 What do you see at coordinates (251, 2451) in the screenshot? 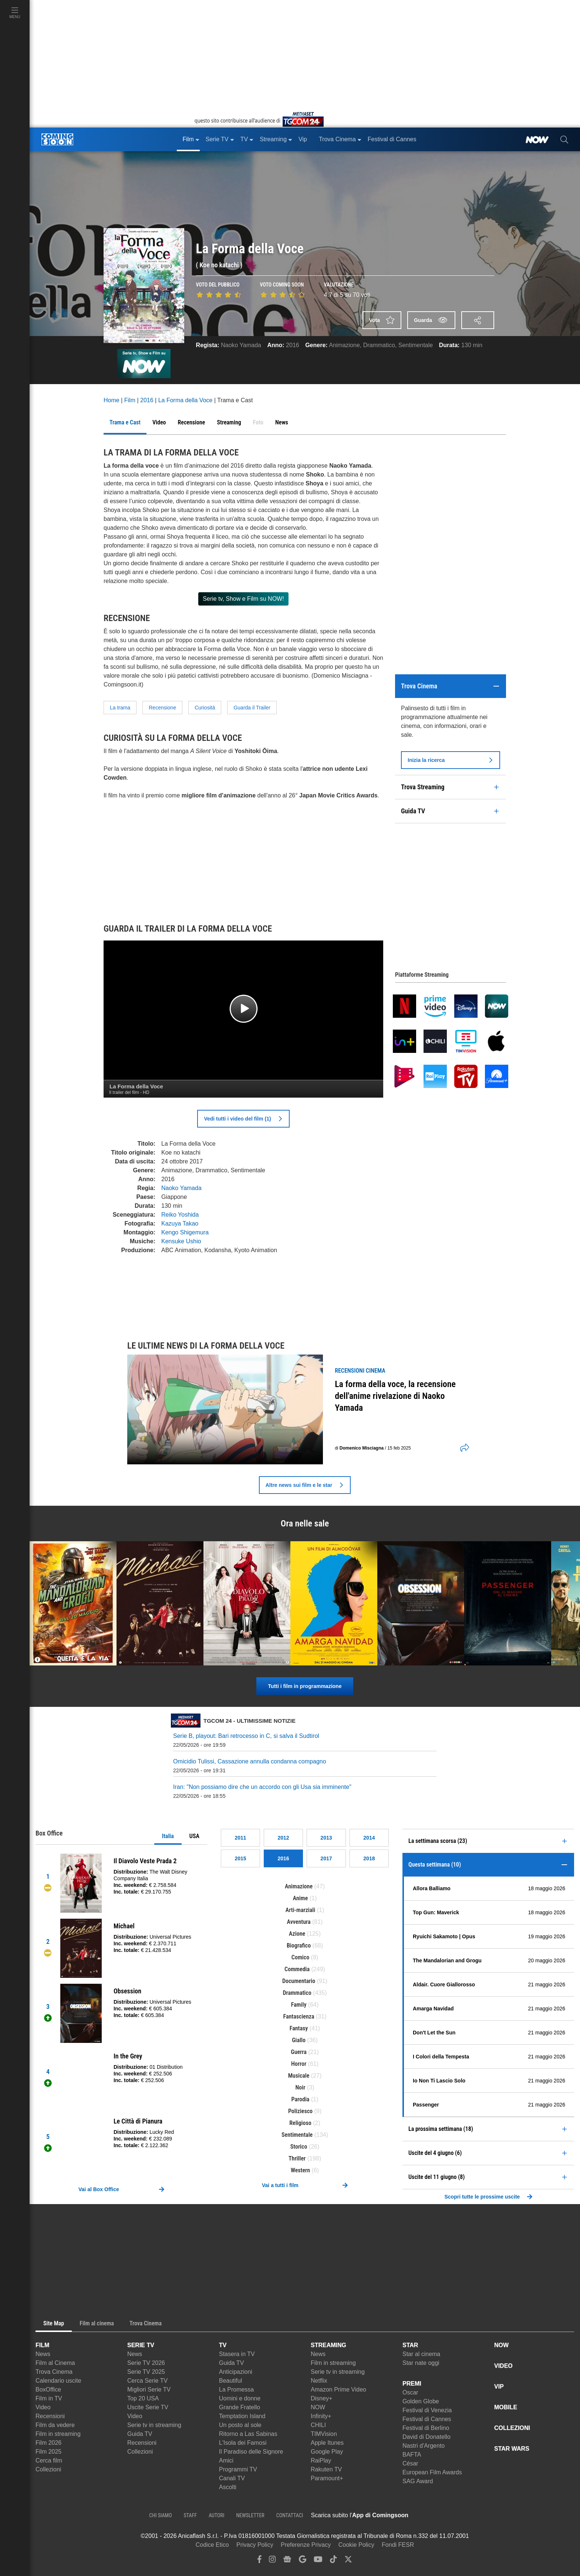
I see `Il Paradiso delle Signore` at bounding box center [251, 2451].